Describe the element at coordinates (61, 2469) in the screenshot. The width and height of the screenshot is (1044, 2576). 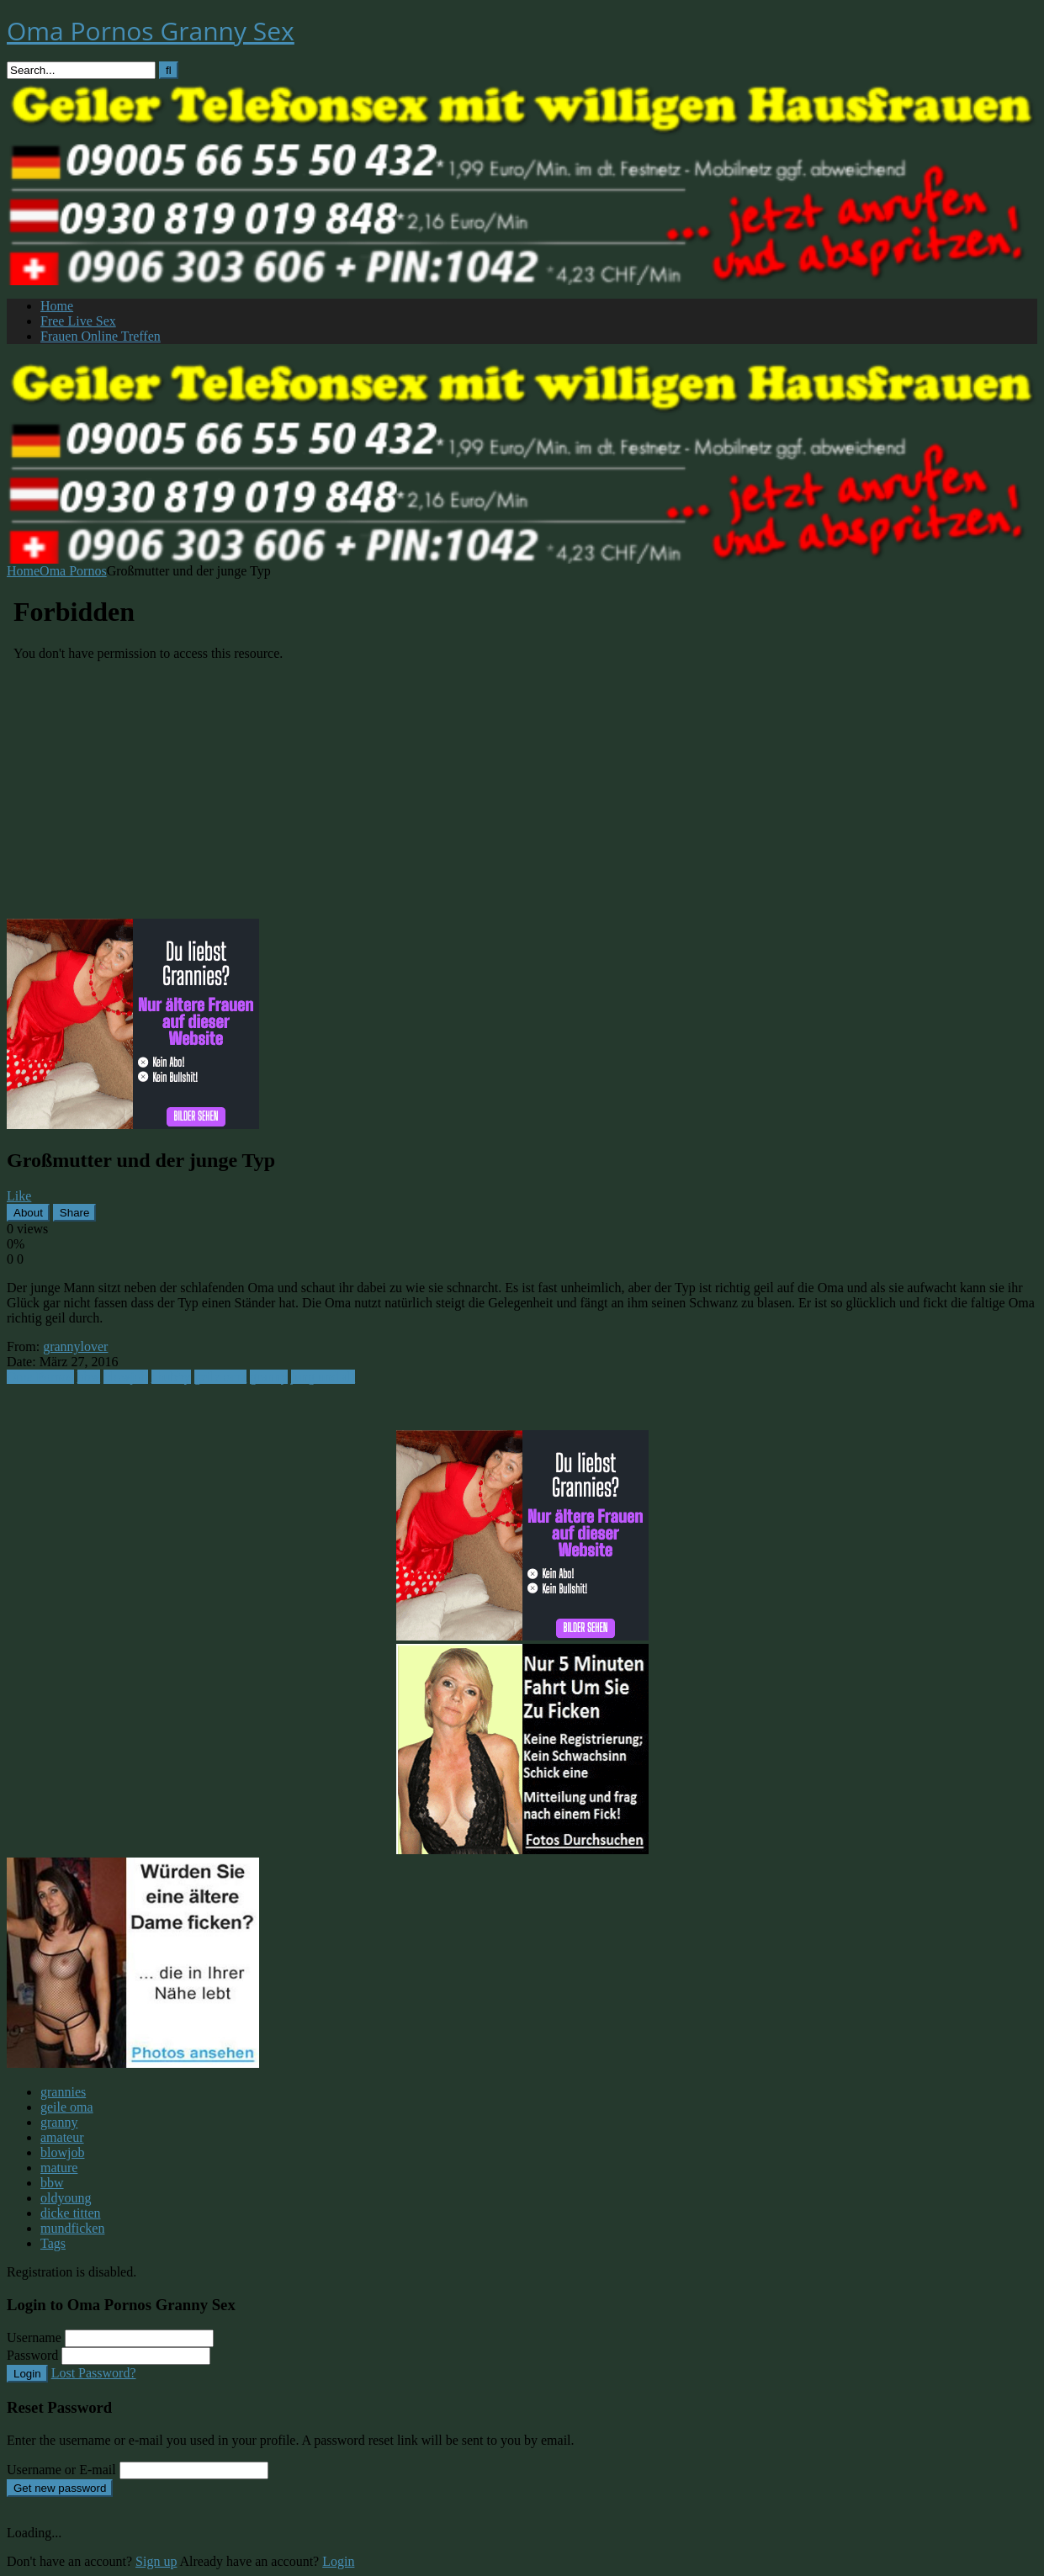
I see `Username or E-mail` at that location.